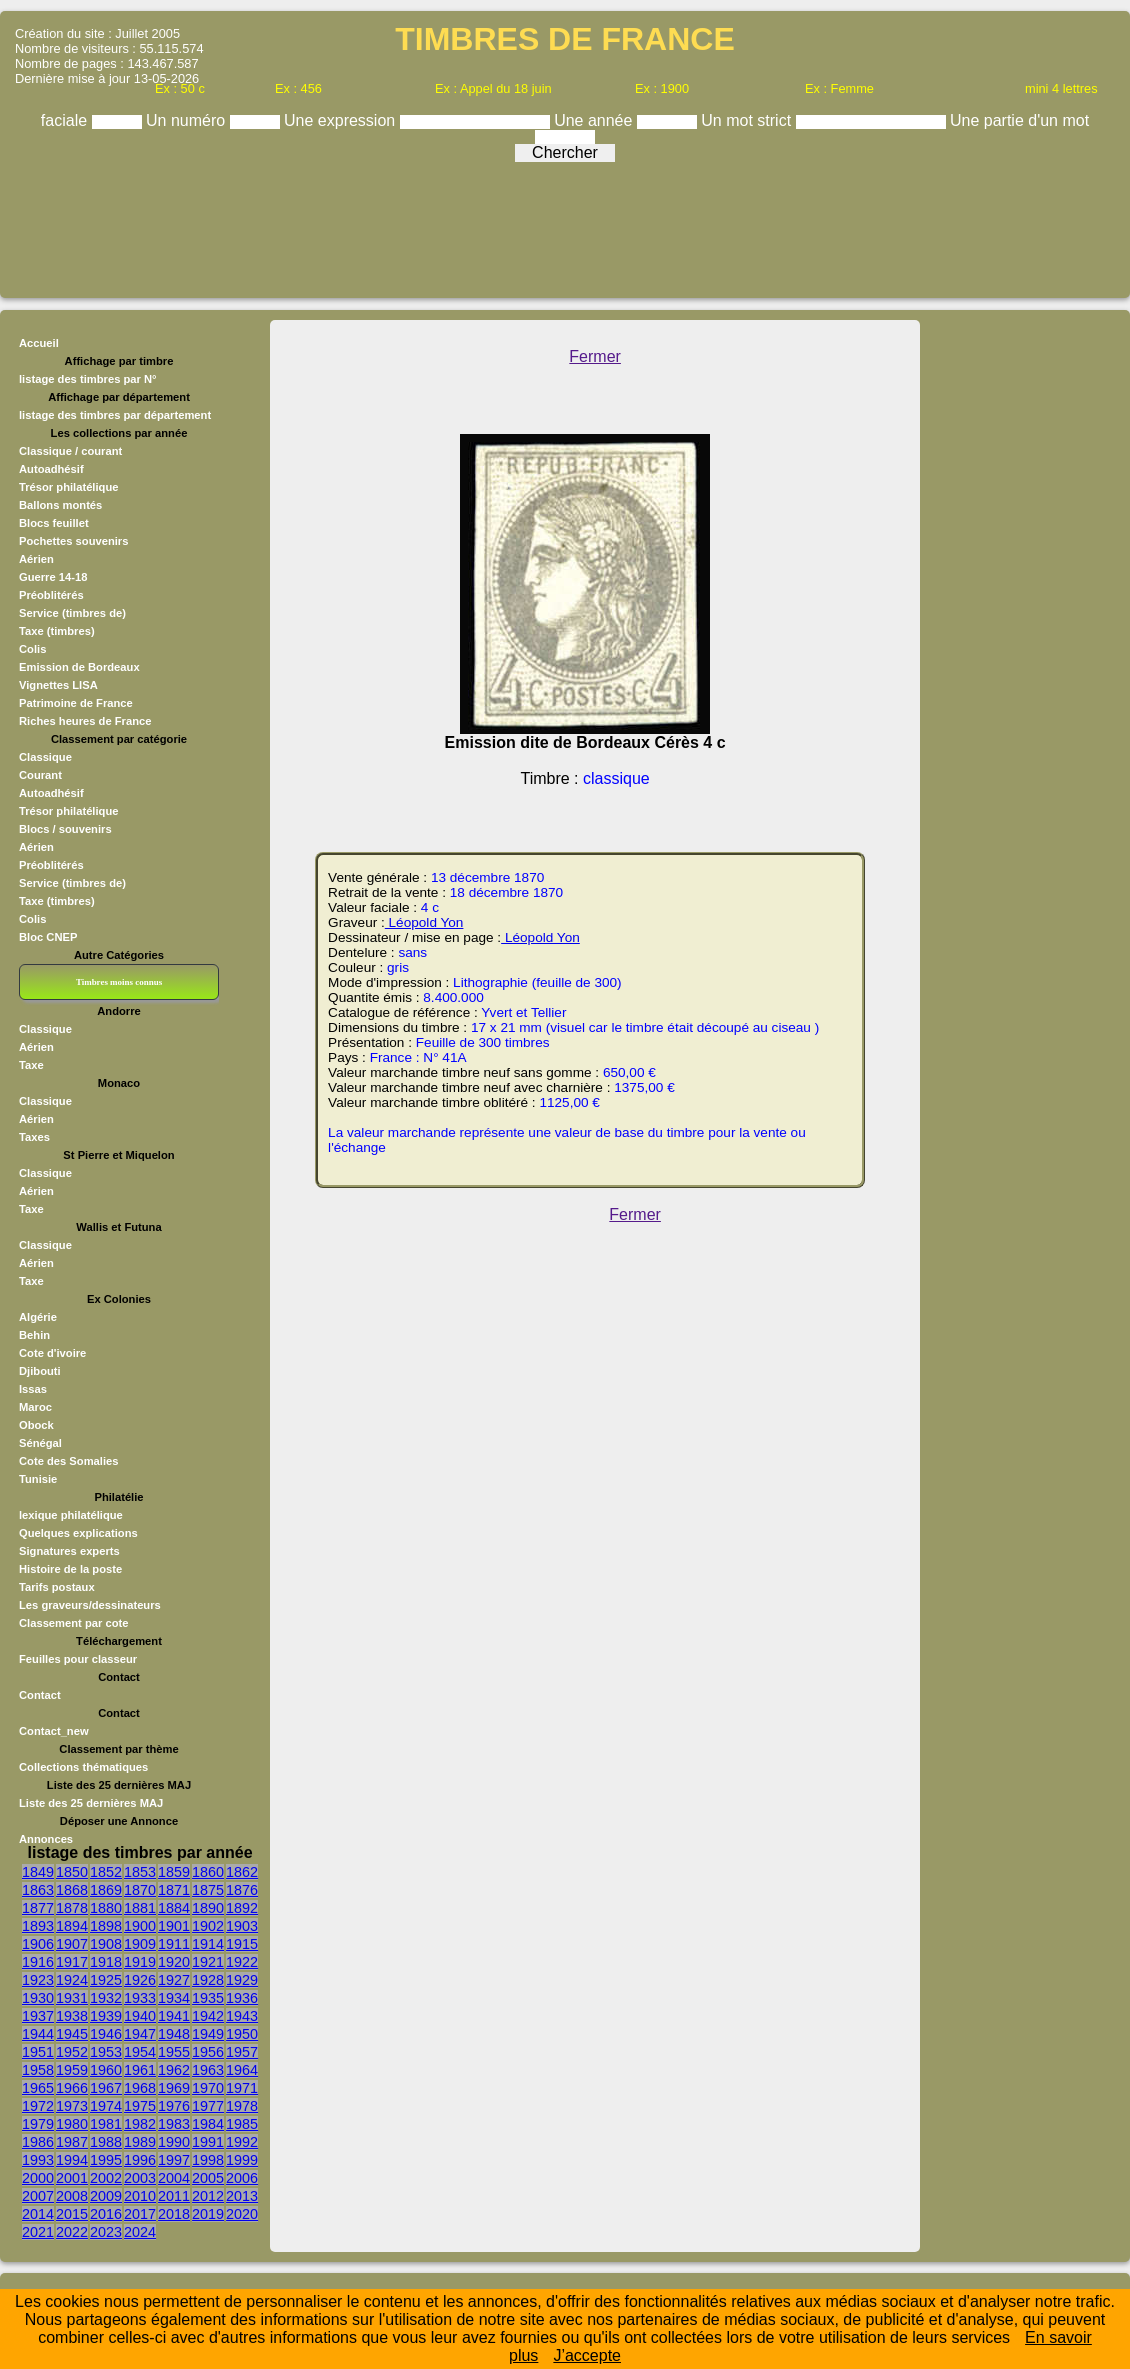 The width and height of the screenshot is (1130, 2369). What do you see at coordinates (106, 1890) in the screenshot?
I see `1869` at bounding box center [106, 1890].